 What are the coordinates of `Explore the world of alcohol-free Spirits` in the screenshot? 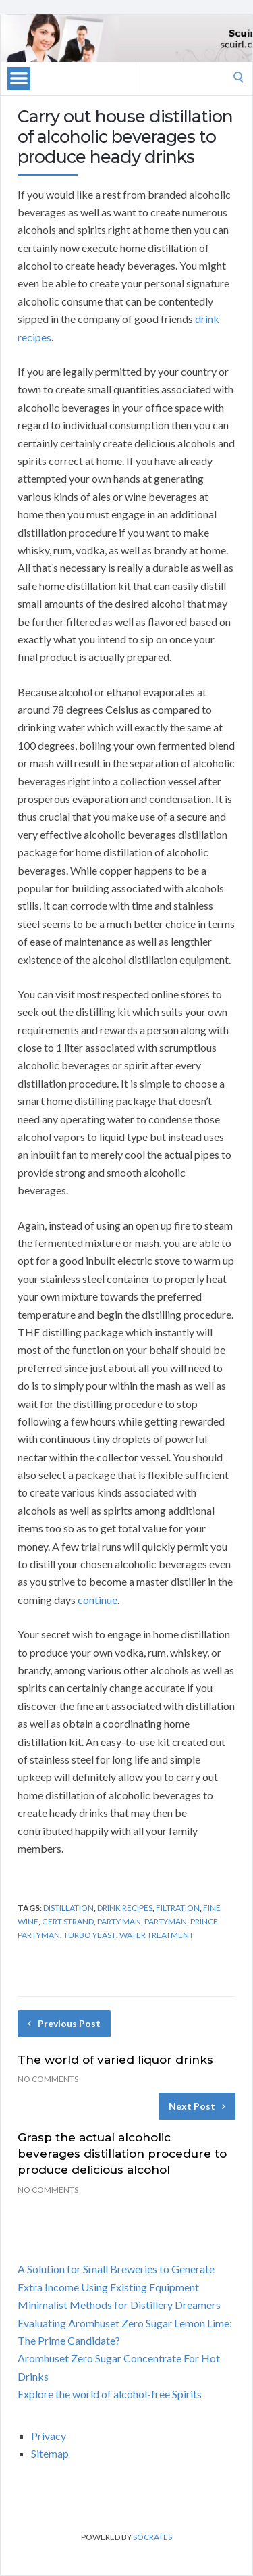 It's located at (110, 2393).